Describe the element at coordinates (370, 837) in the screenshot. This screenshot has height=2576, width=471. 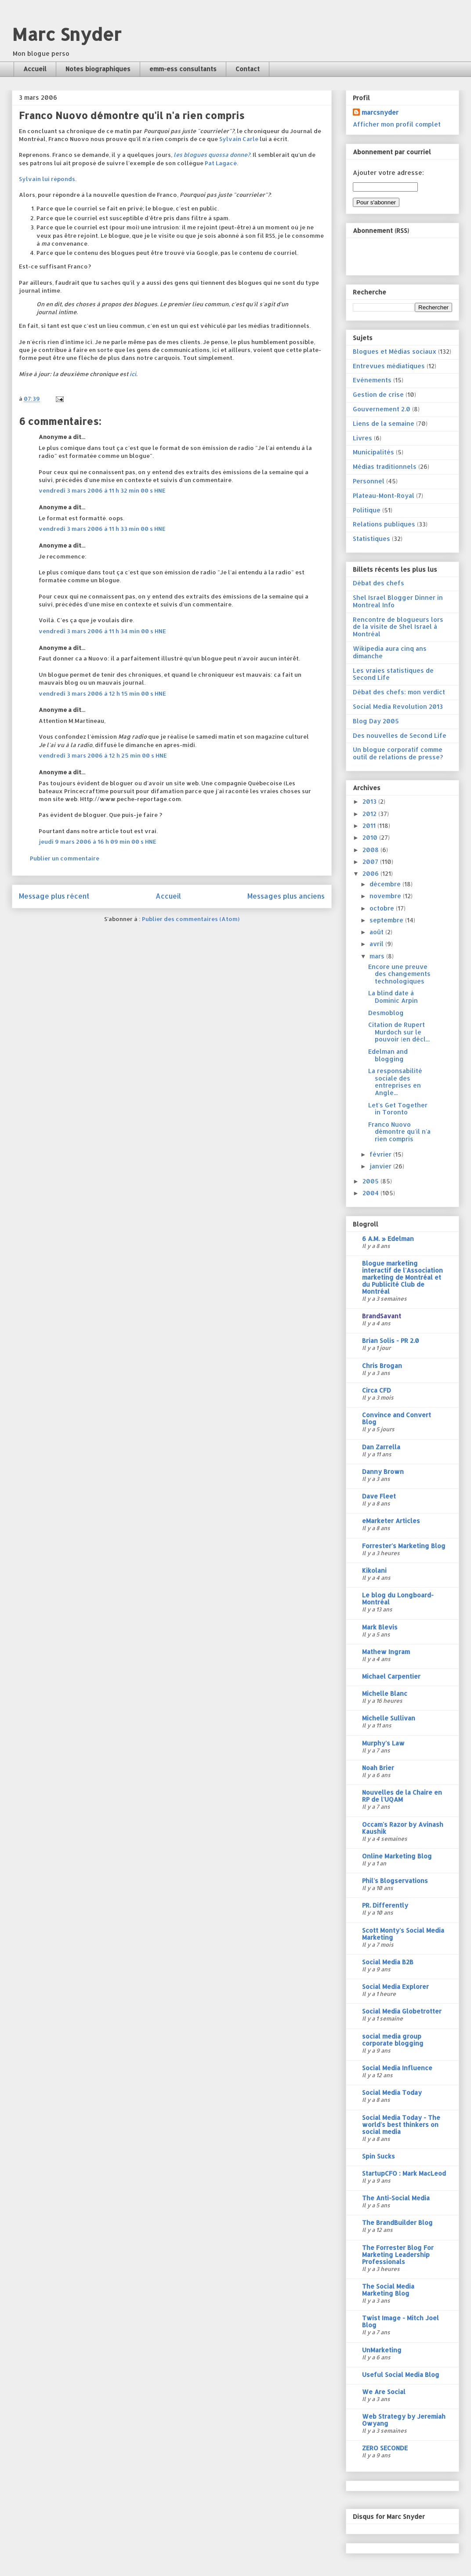
I see `2010` at that location.